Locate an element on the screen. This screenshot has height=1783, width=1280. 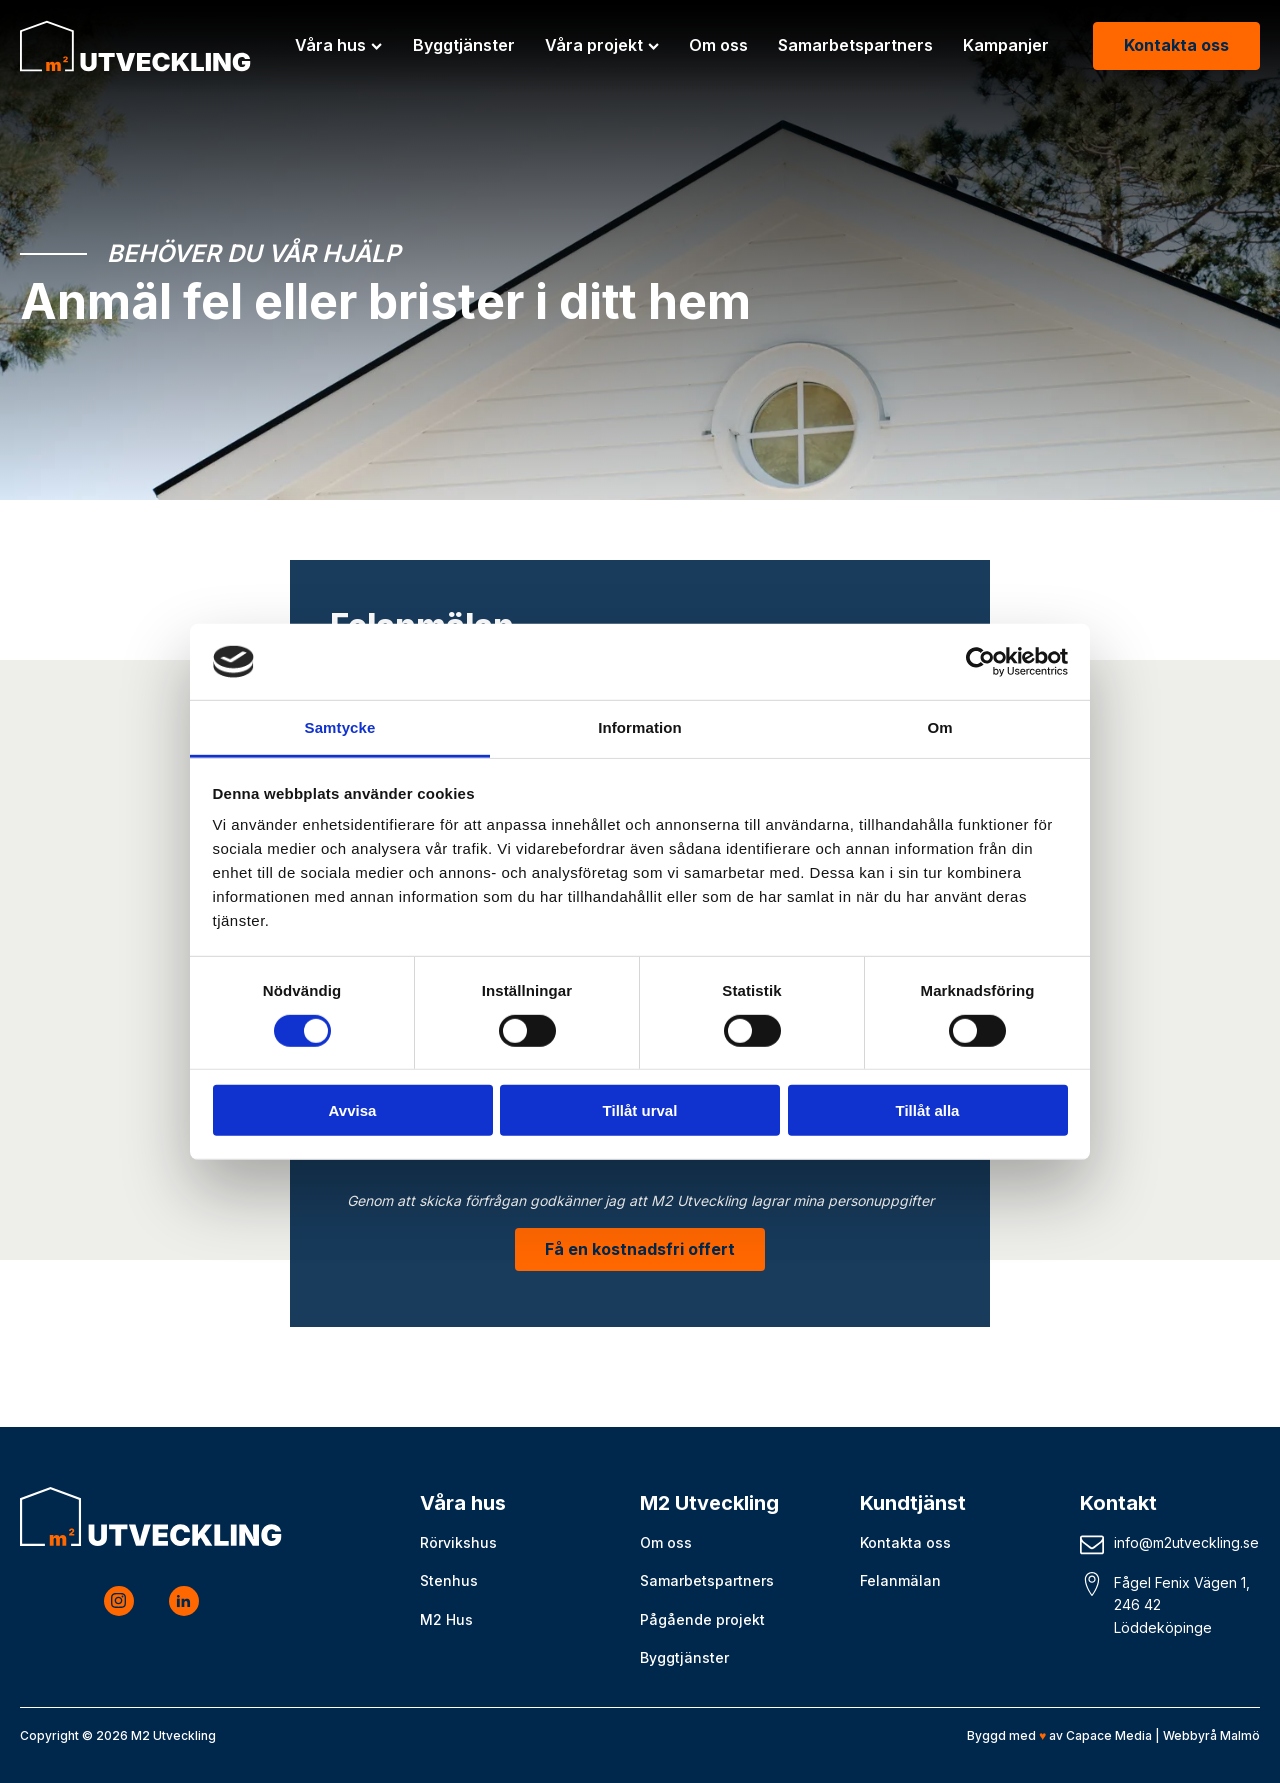
Avvisa is located at coordinates (353, 1110).